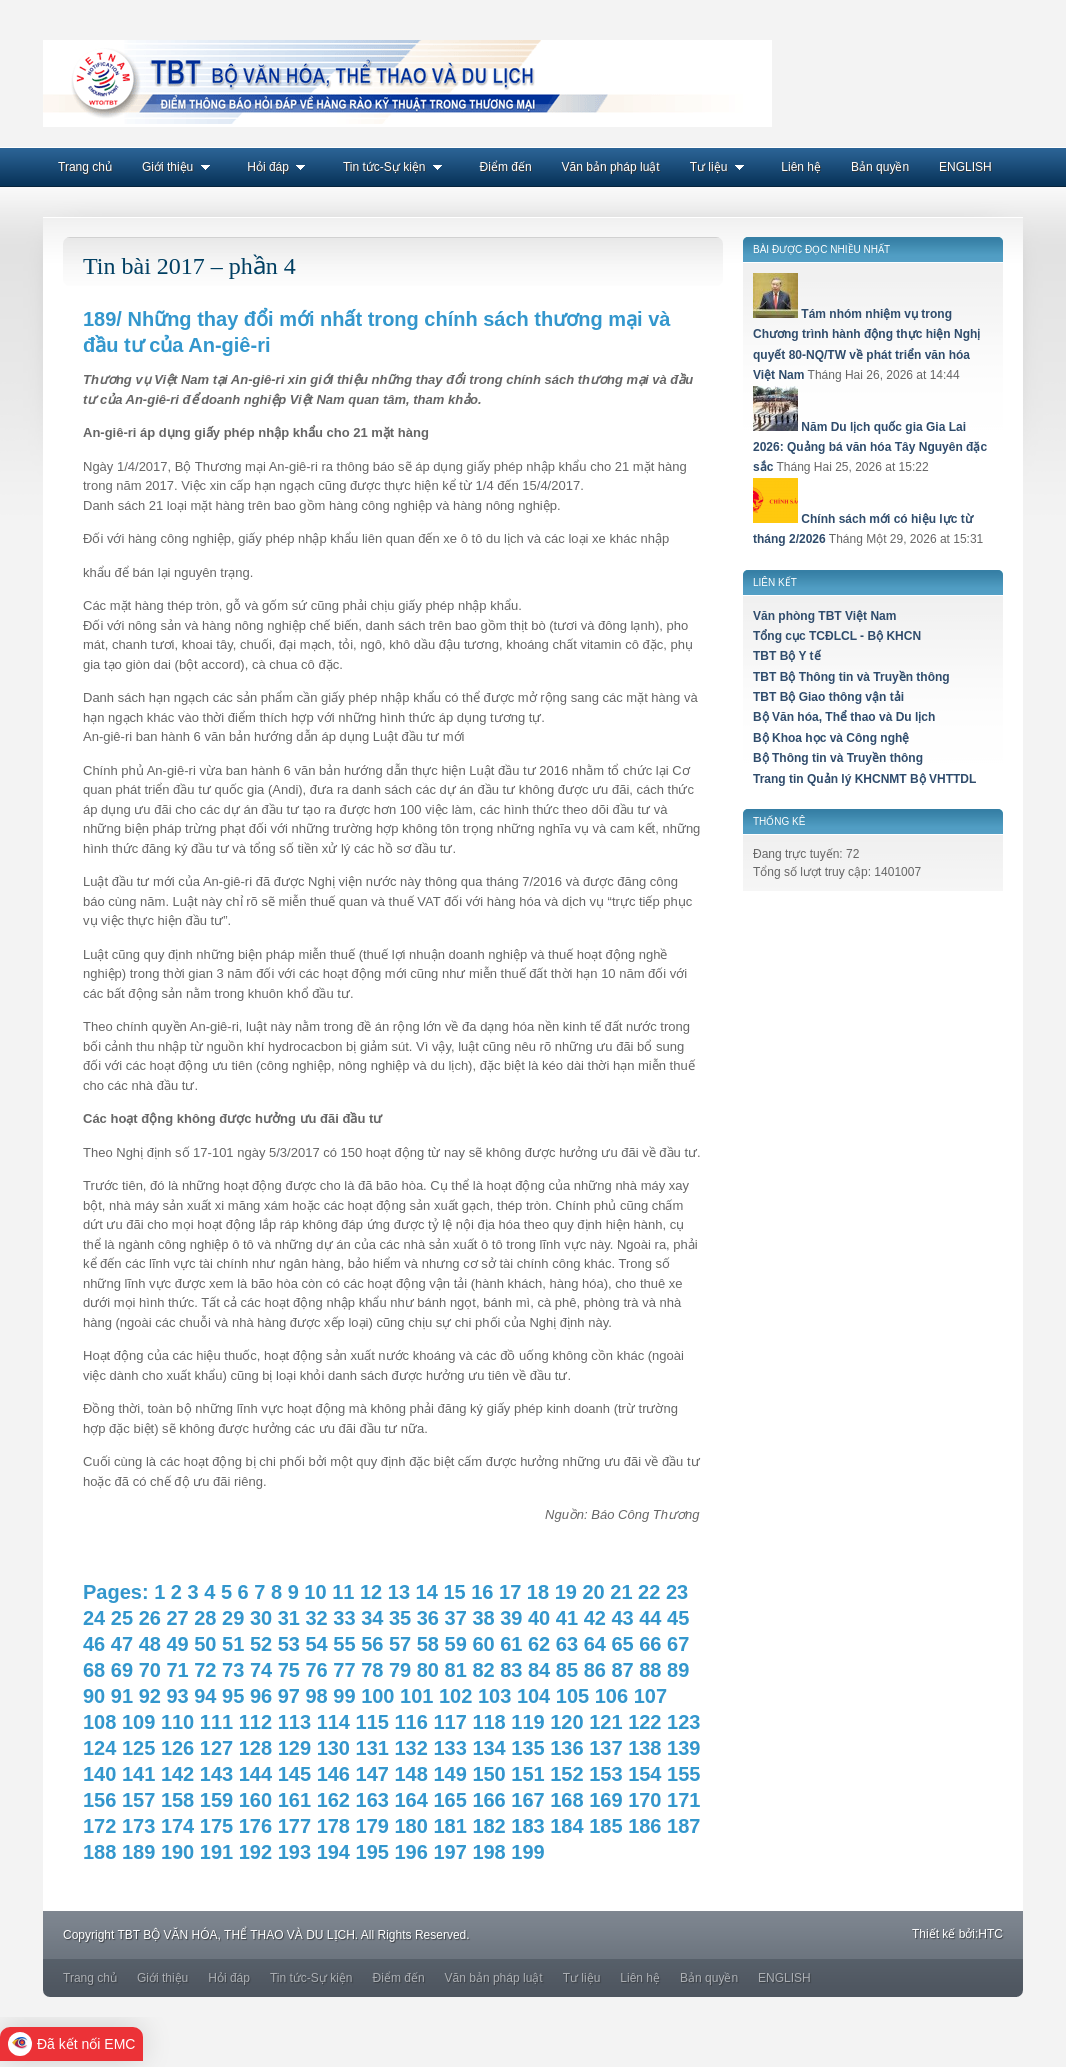 This screenshot has width=1066, height=2067. Describe the element at coordinates (605, 1722) in the screenshot. I see `121` at that location.